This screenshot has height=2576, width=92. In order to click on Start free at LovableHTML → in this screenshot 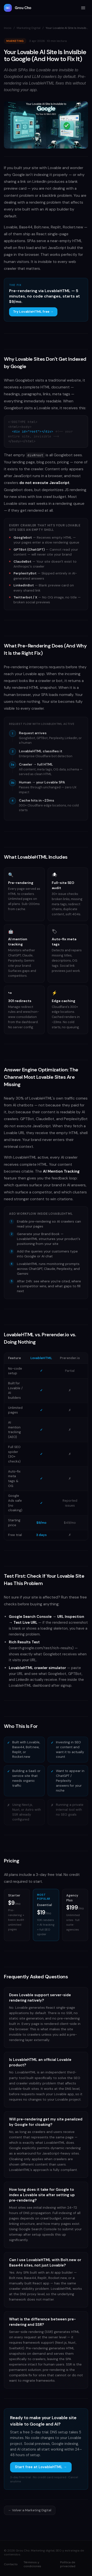, I will do `click(41, 2467)`.